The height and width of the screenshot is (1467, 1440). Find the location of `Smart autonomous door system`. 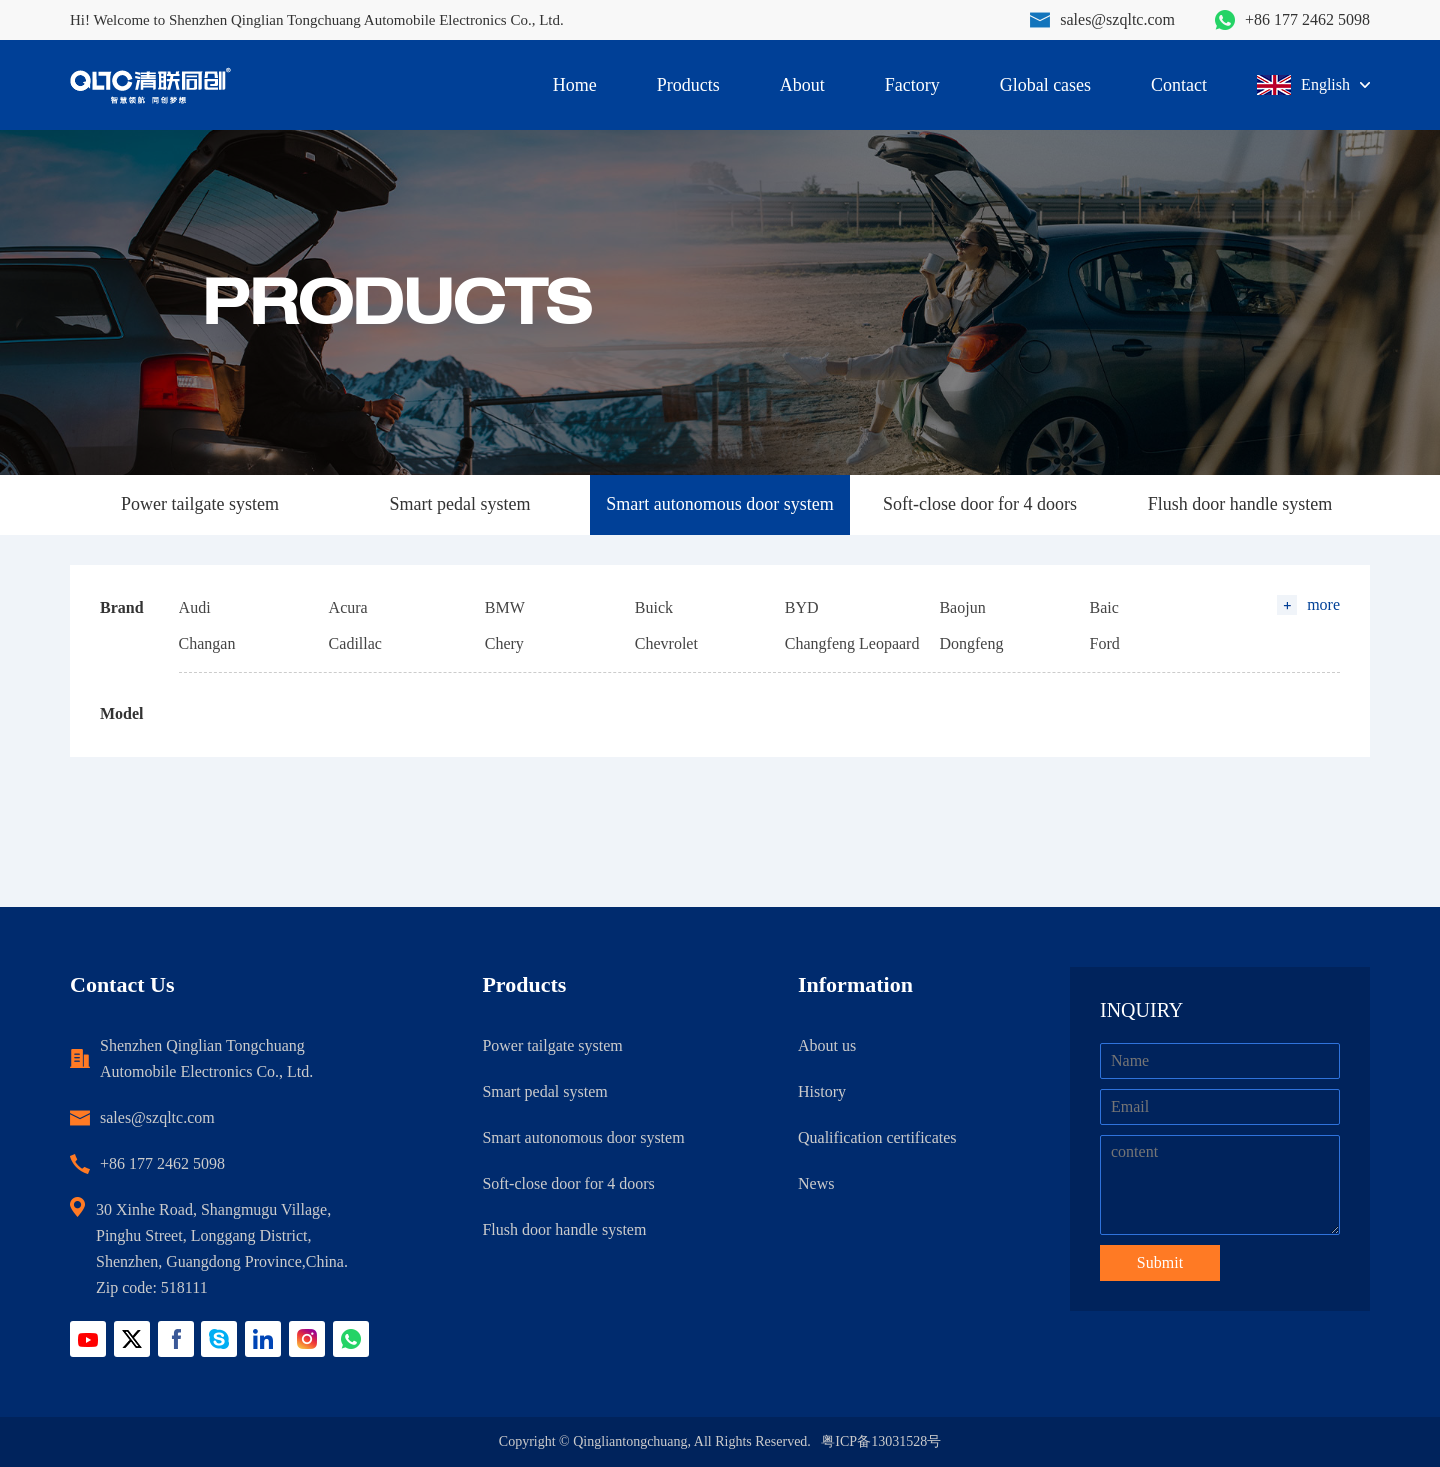

Smart autonomous door system is located at coordinates (720, 504).